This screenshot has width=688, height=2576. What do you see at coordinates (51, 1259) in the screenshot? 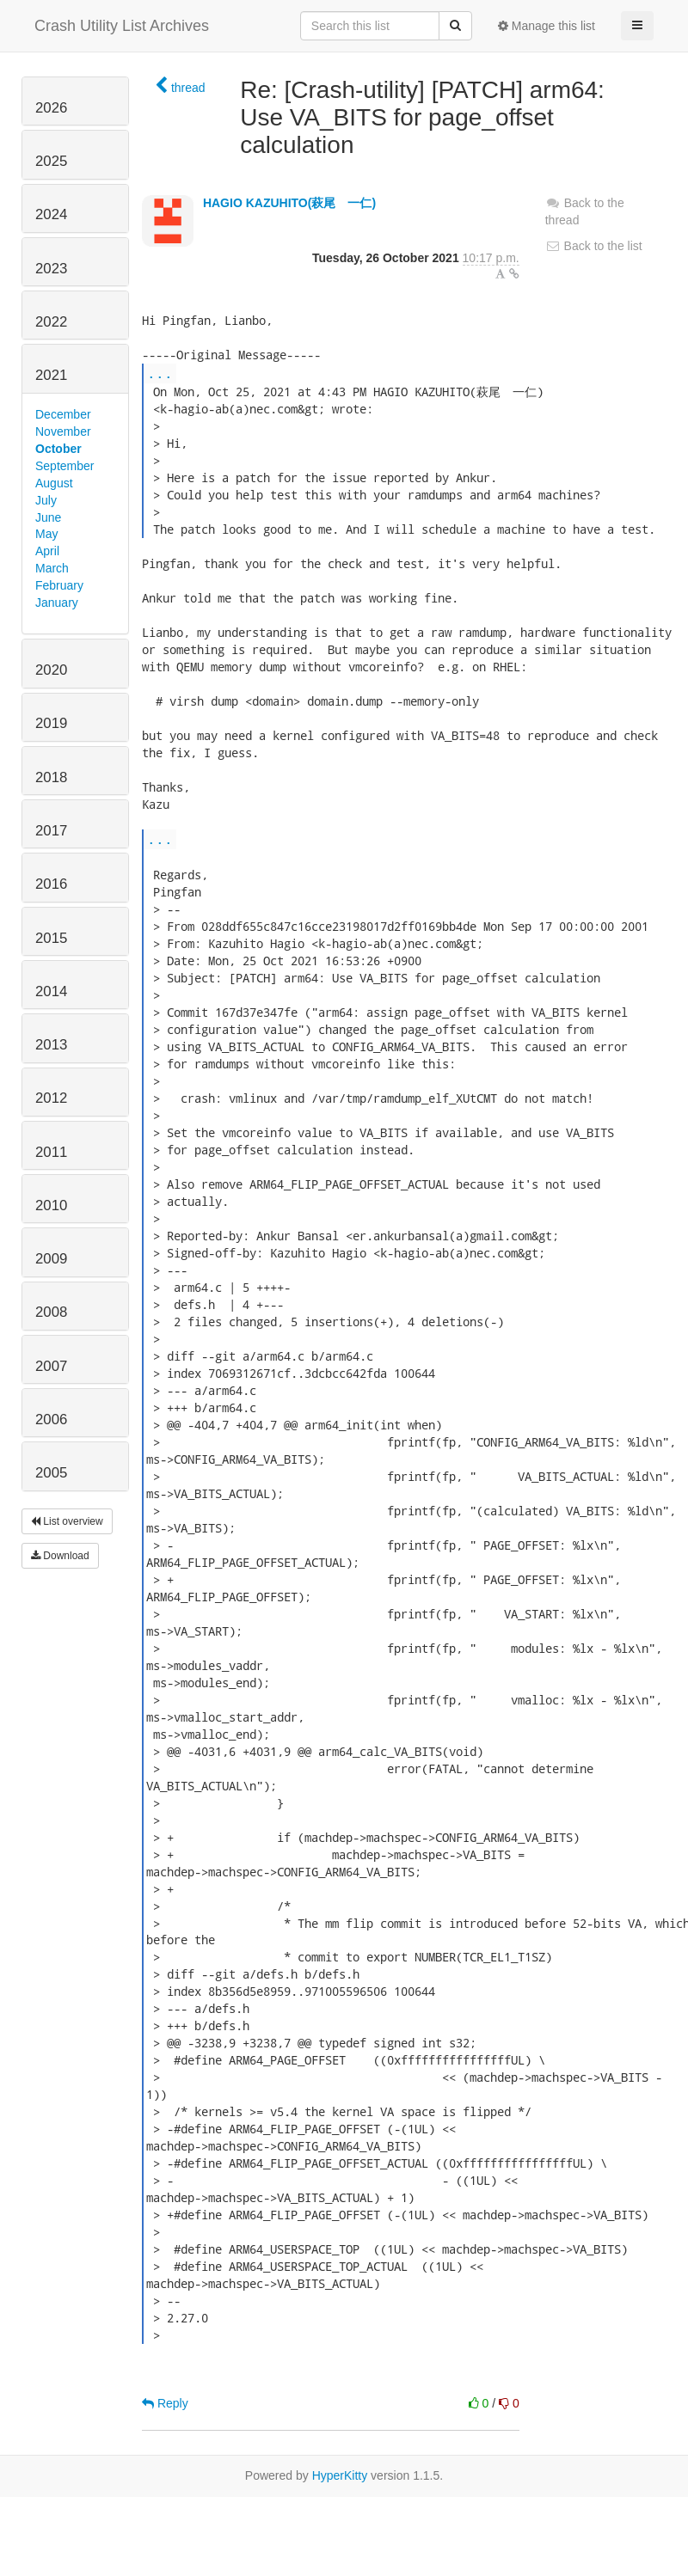
I see `2009` at bounding box center [51, 1259].